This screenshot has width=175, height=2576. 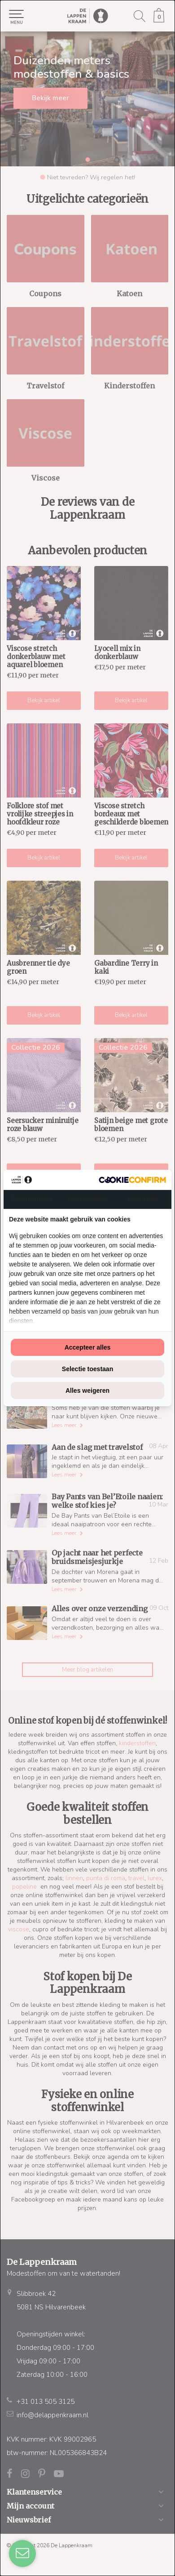 I want to click on Accepteer alles, so click(x=88, y=1347).